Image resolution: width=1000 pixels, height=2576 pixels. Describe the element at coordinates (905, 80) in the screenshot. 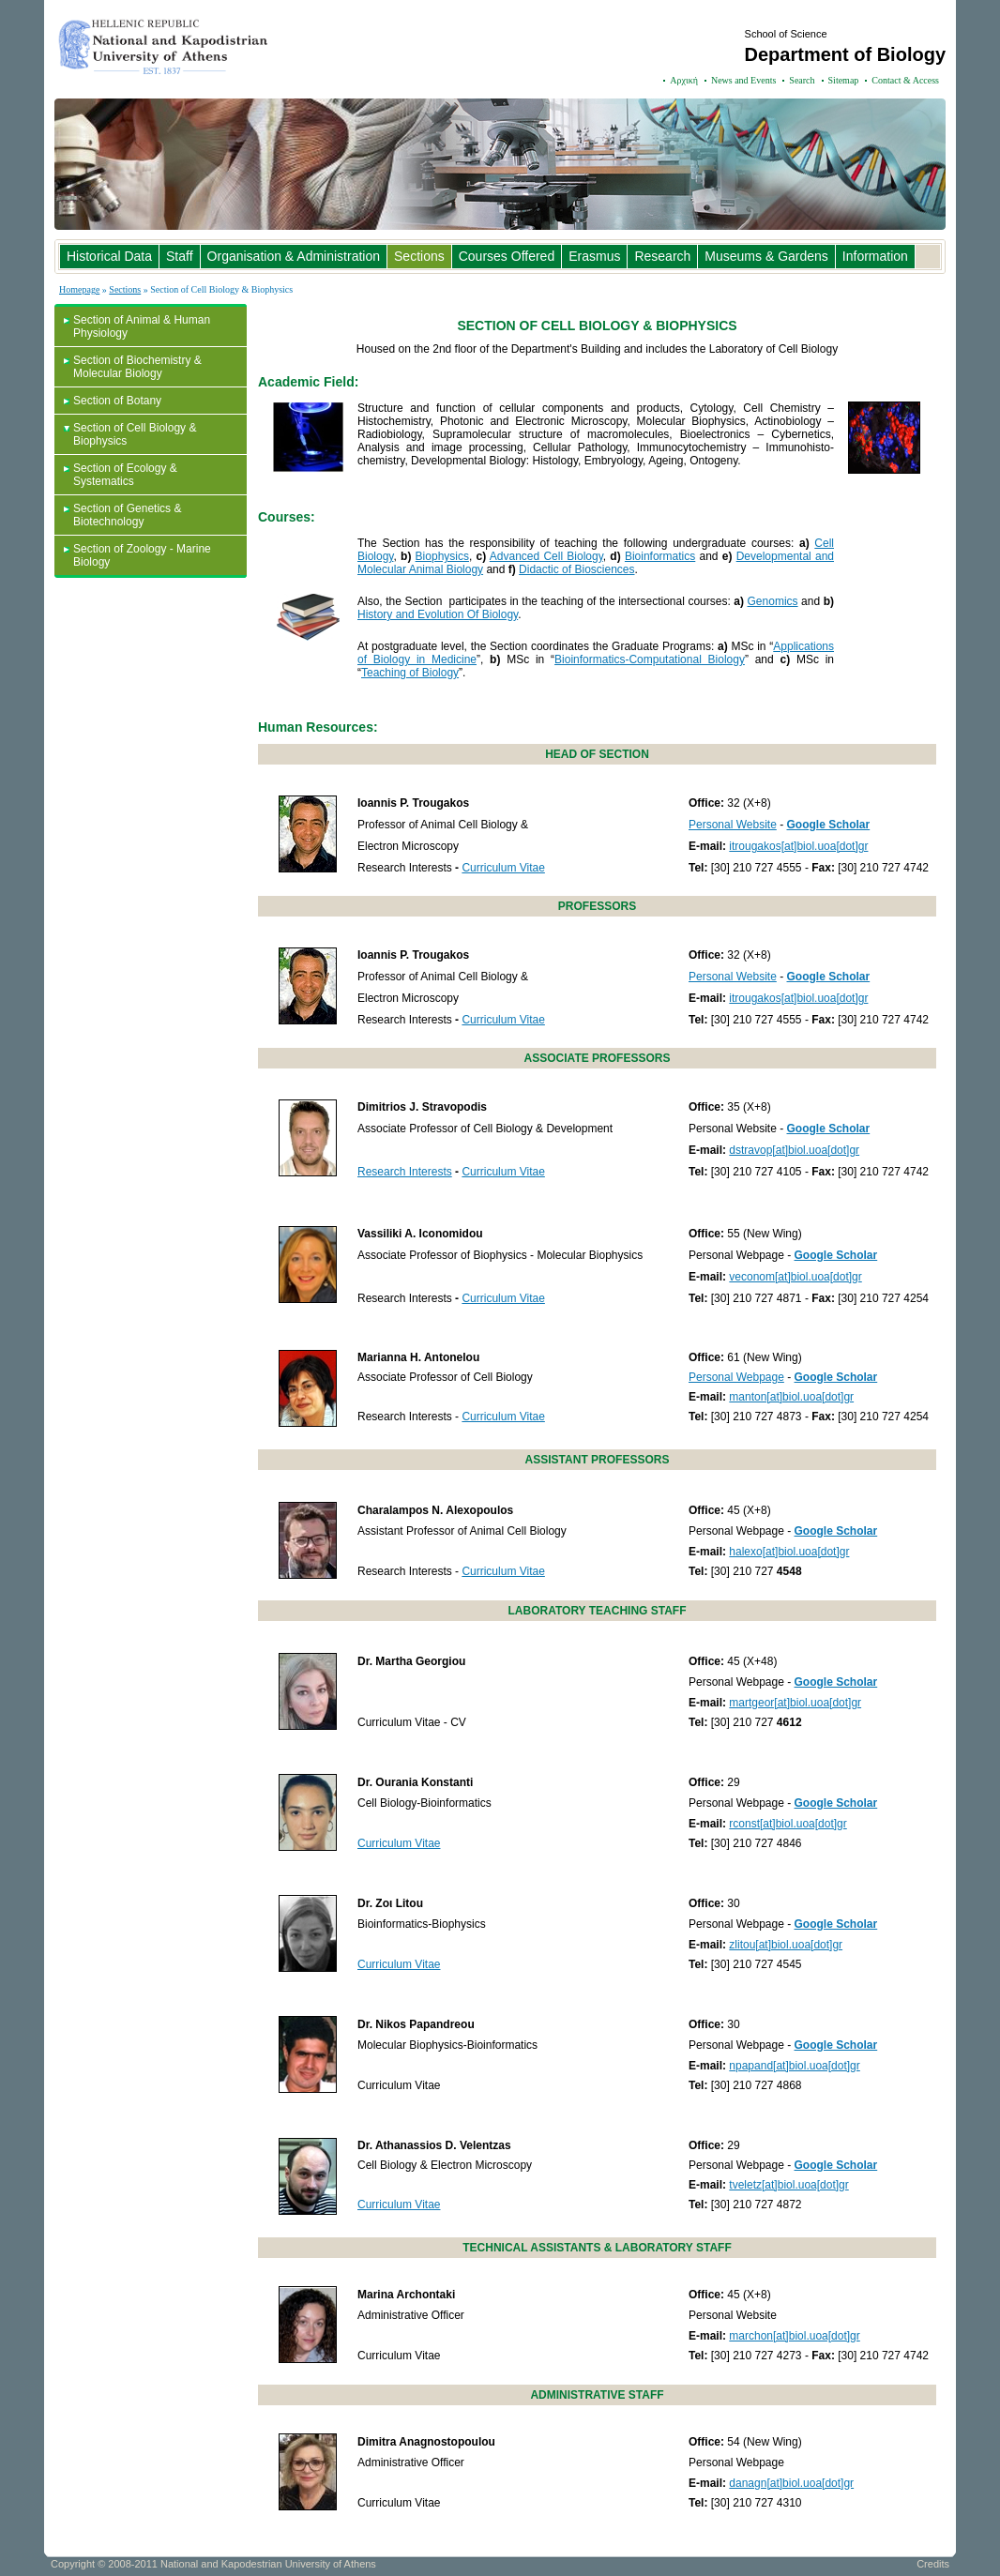

I see `Contact & Access` at that location.